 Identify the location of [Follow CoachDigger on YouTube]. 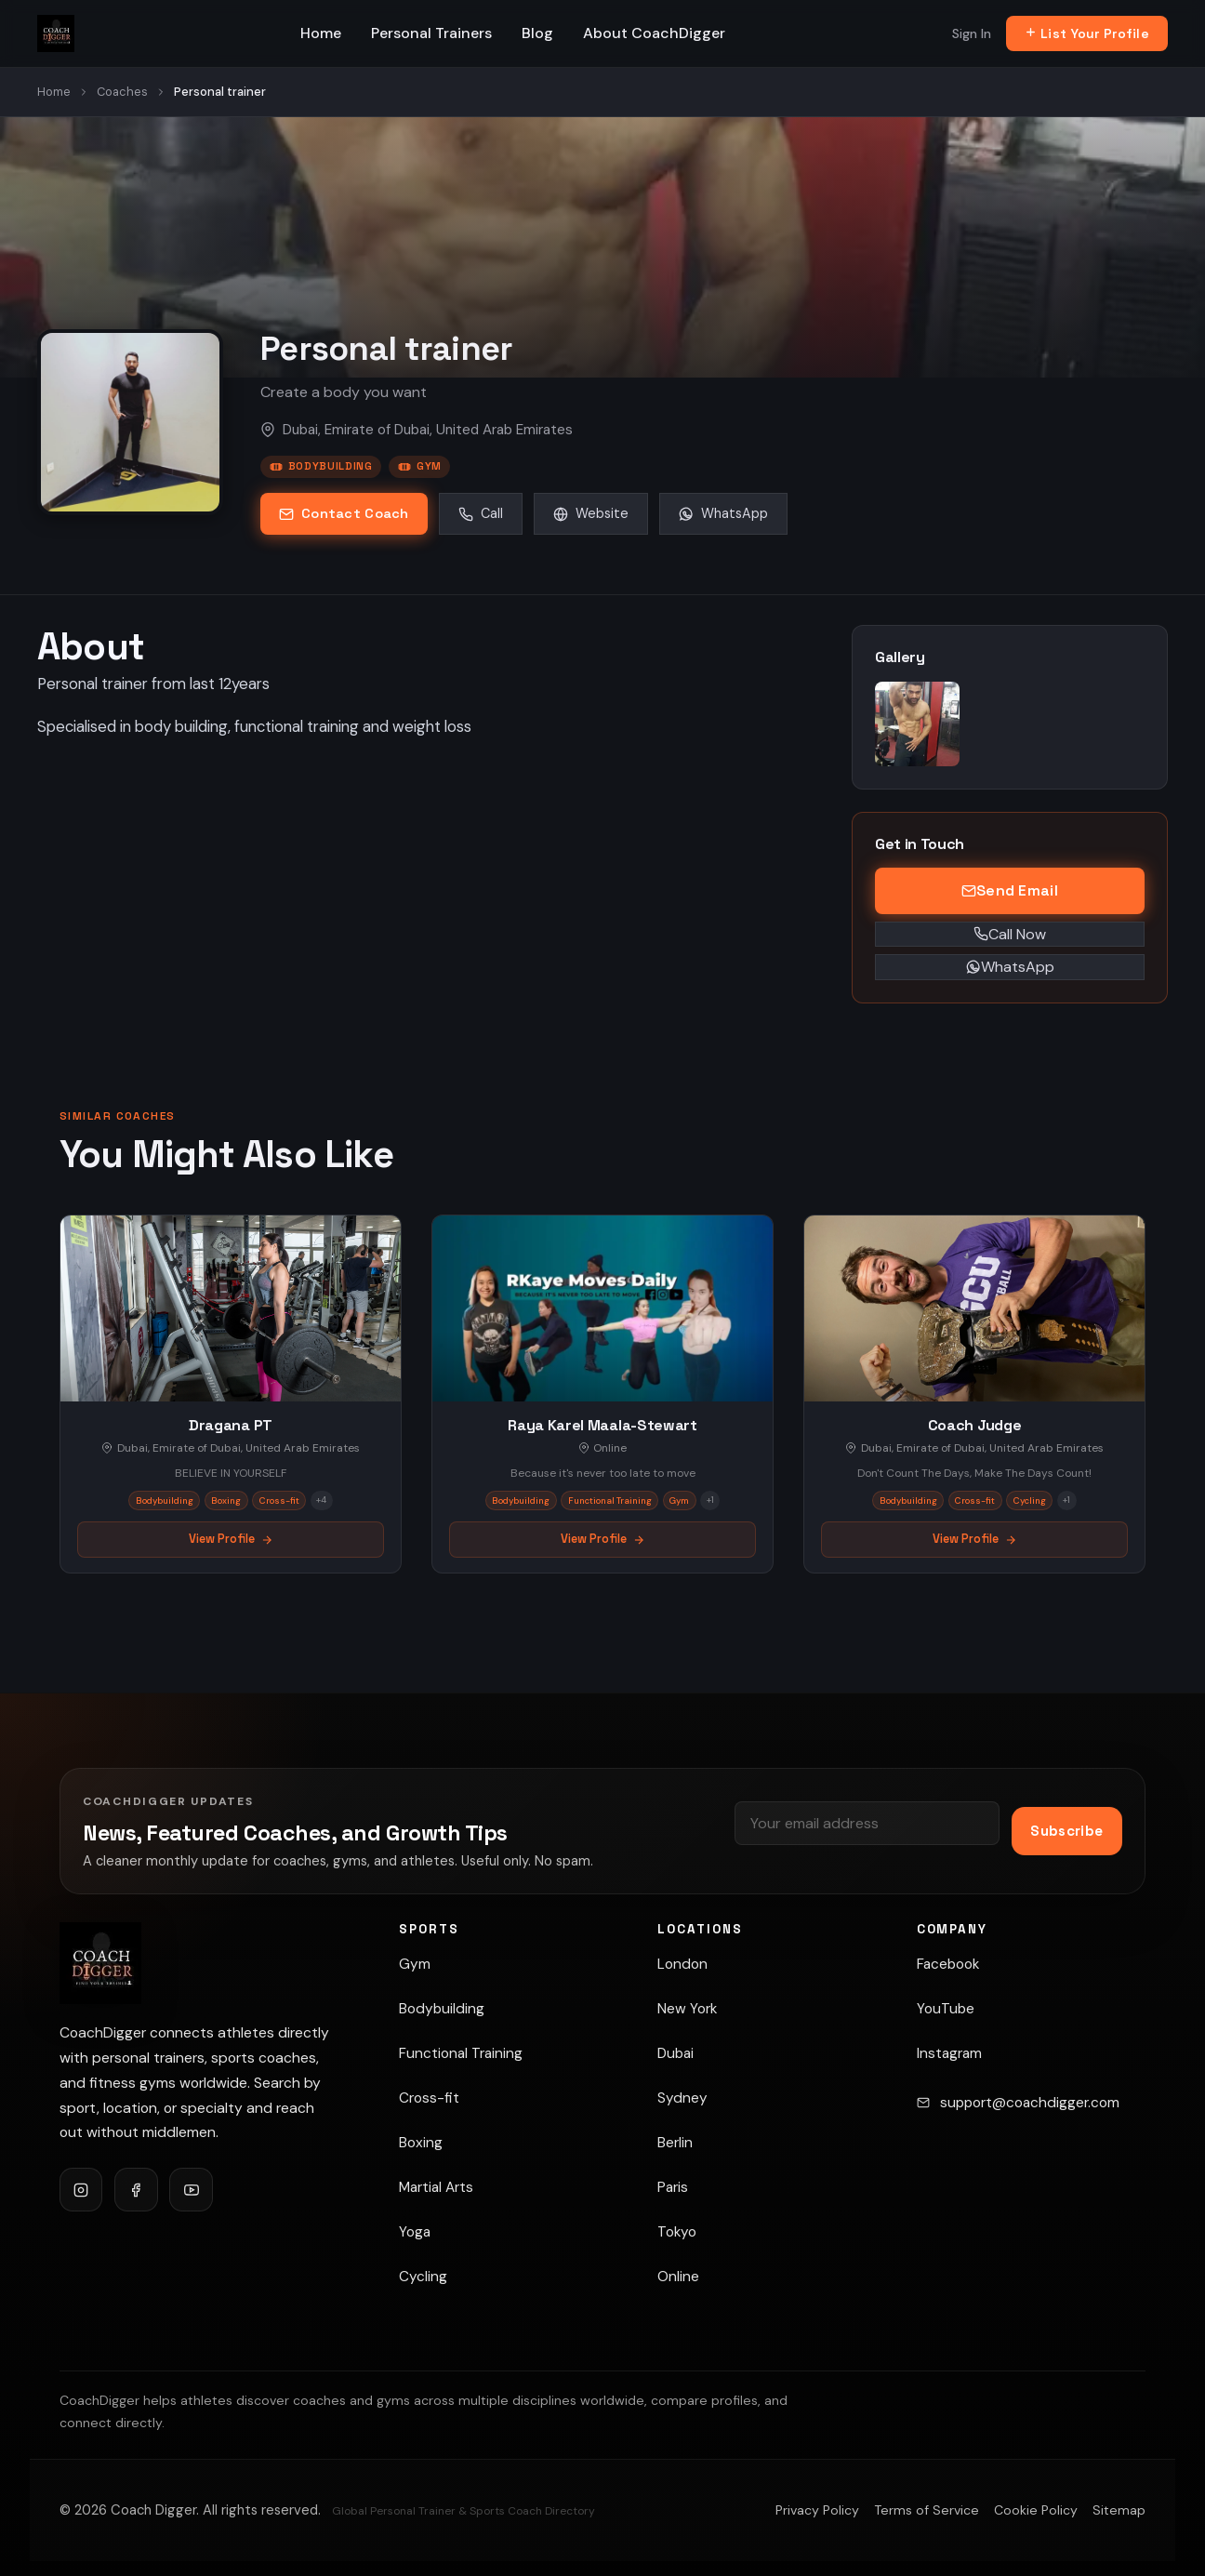
(190, 2189).